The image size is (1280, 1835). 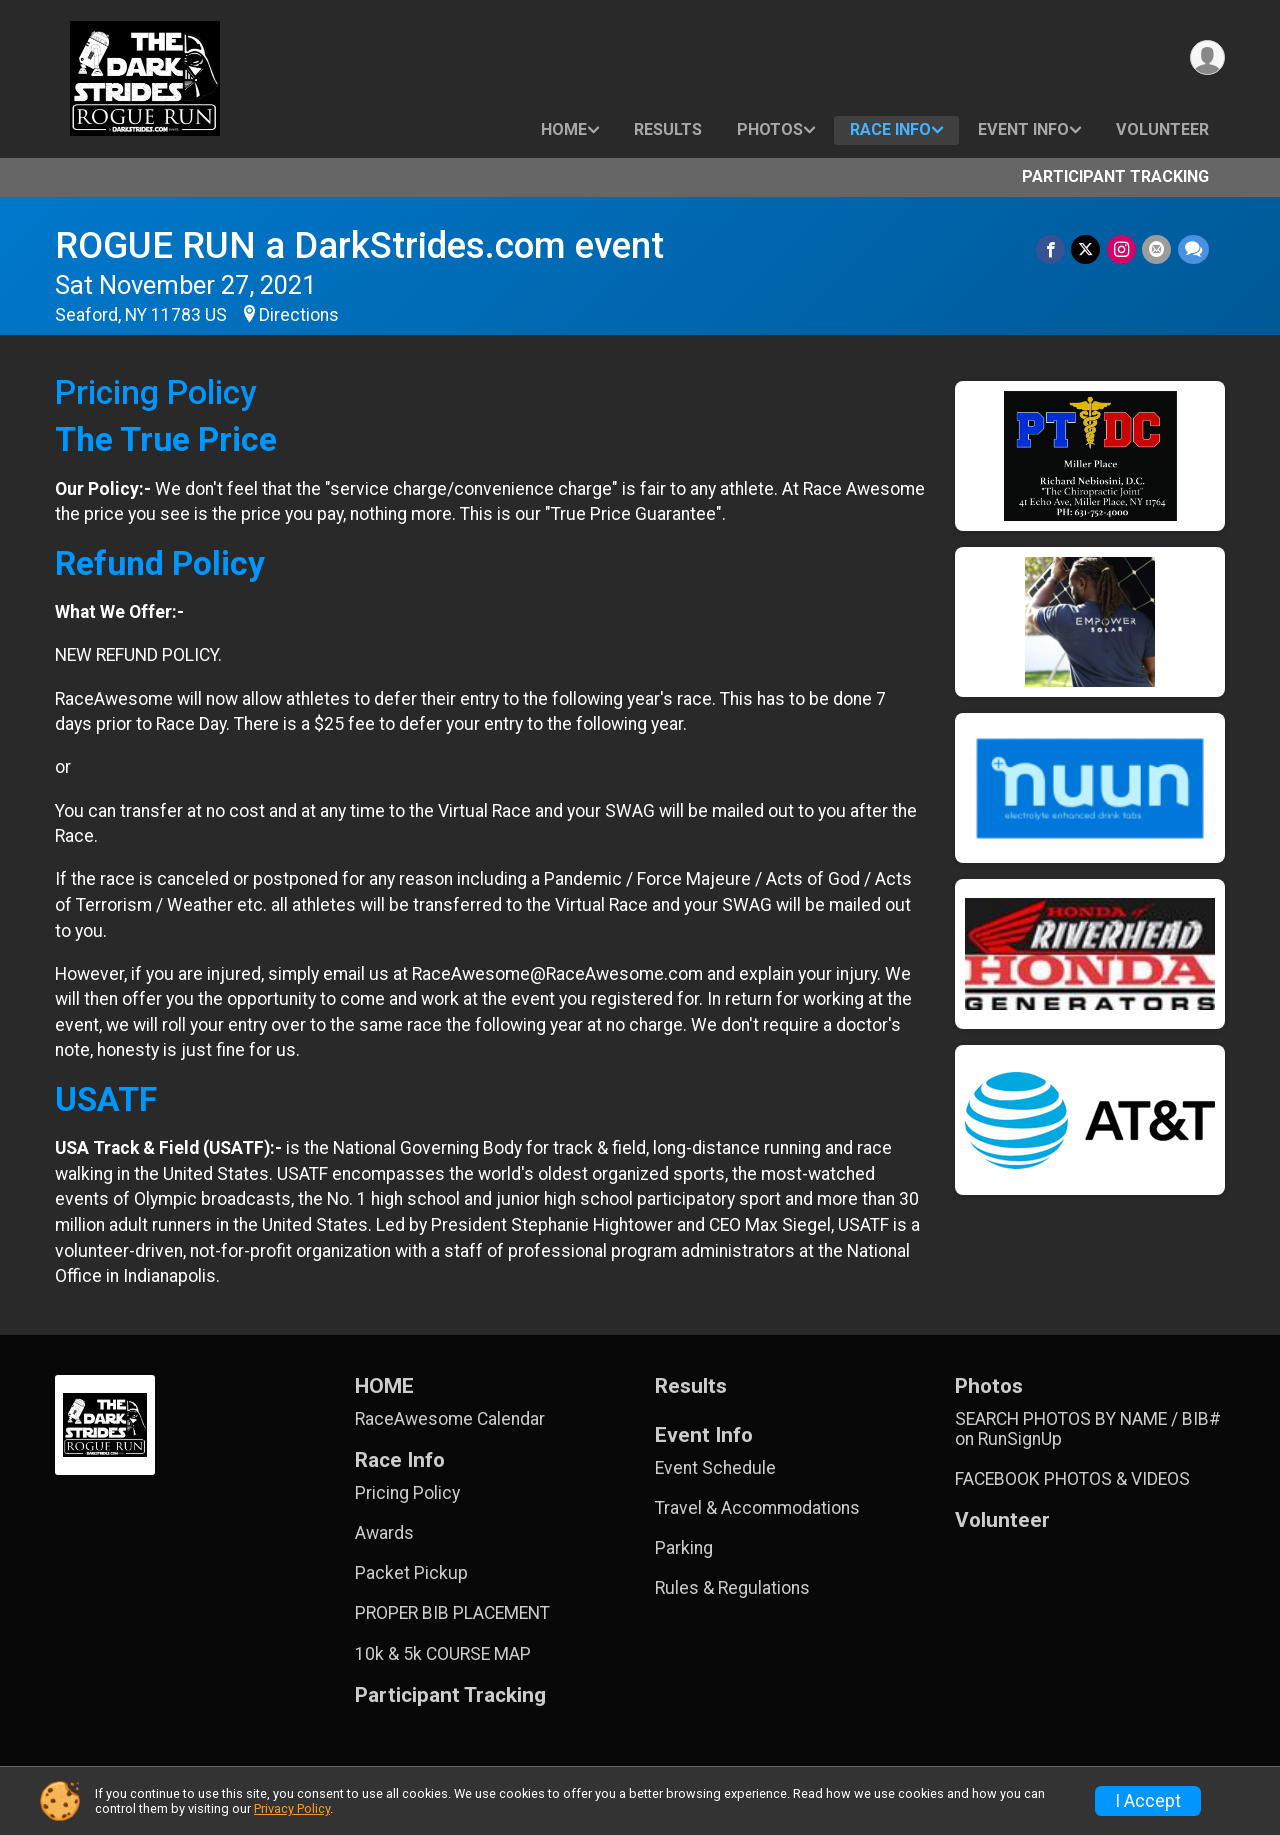 What do you see at coordinates (757, 1508) in the screenshot?
I see `Travel & Accommodations` at bounding box center [757, 1508].